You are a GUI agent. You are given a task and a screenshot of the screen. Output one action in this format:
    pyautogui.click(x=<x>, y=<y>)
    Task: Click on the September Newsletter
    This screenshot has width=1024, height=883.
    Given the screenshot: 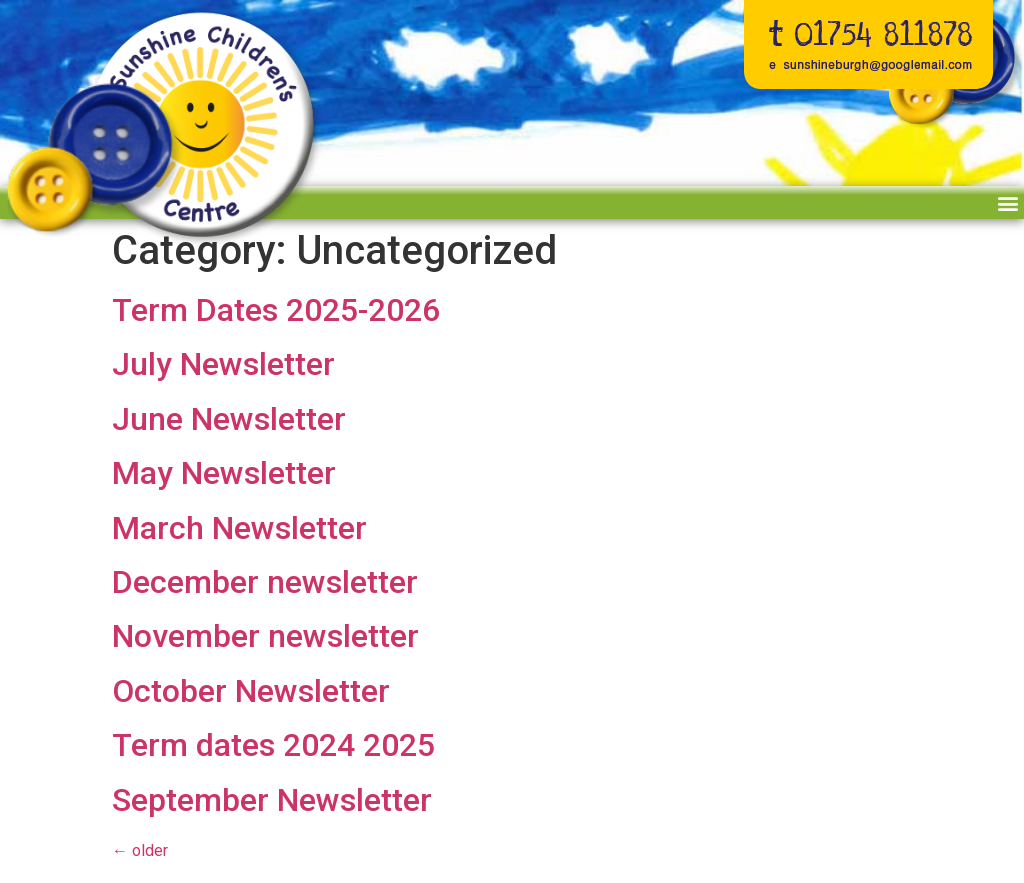 What is the action you would take?
    pyautogui.click(x=272, y=800)
    